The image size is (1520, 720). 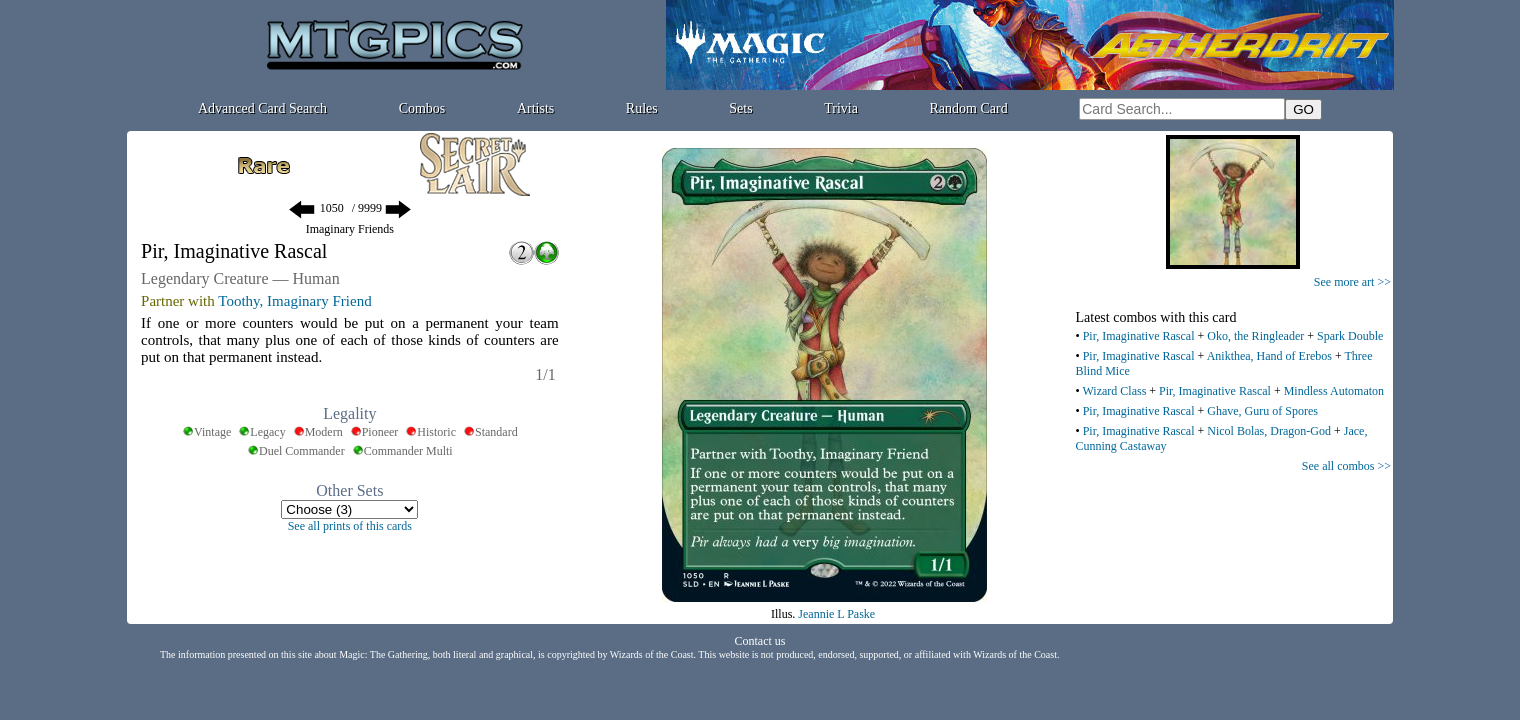 What do you see at coordinates (1350, 336) in the screenshot?
I see `Spark Double` at bounding box center [1350, 336].